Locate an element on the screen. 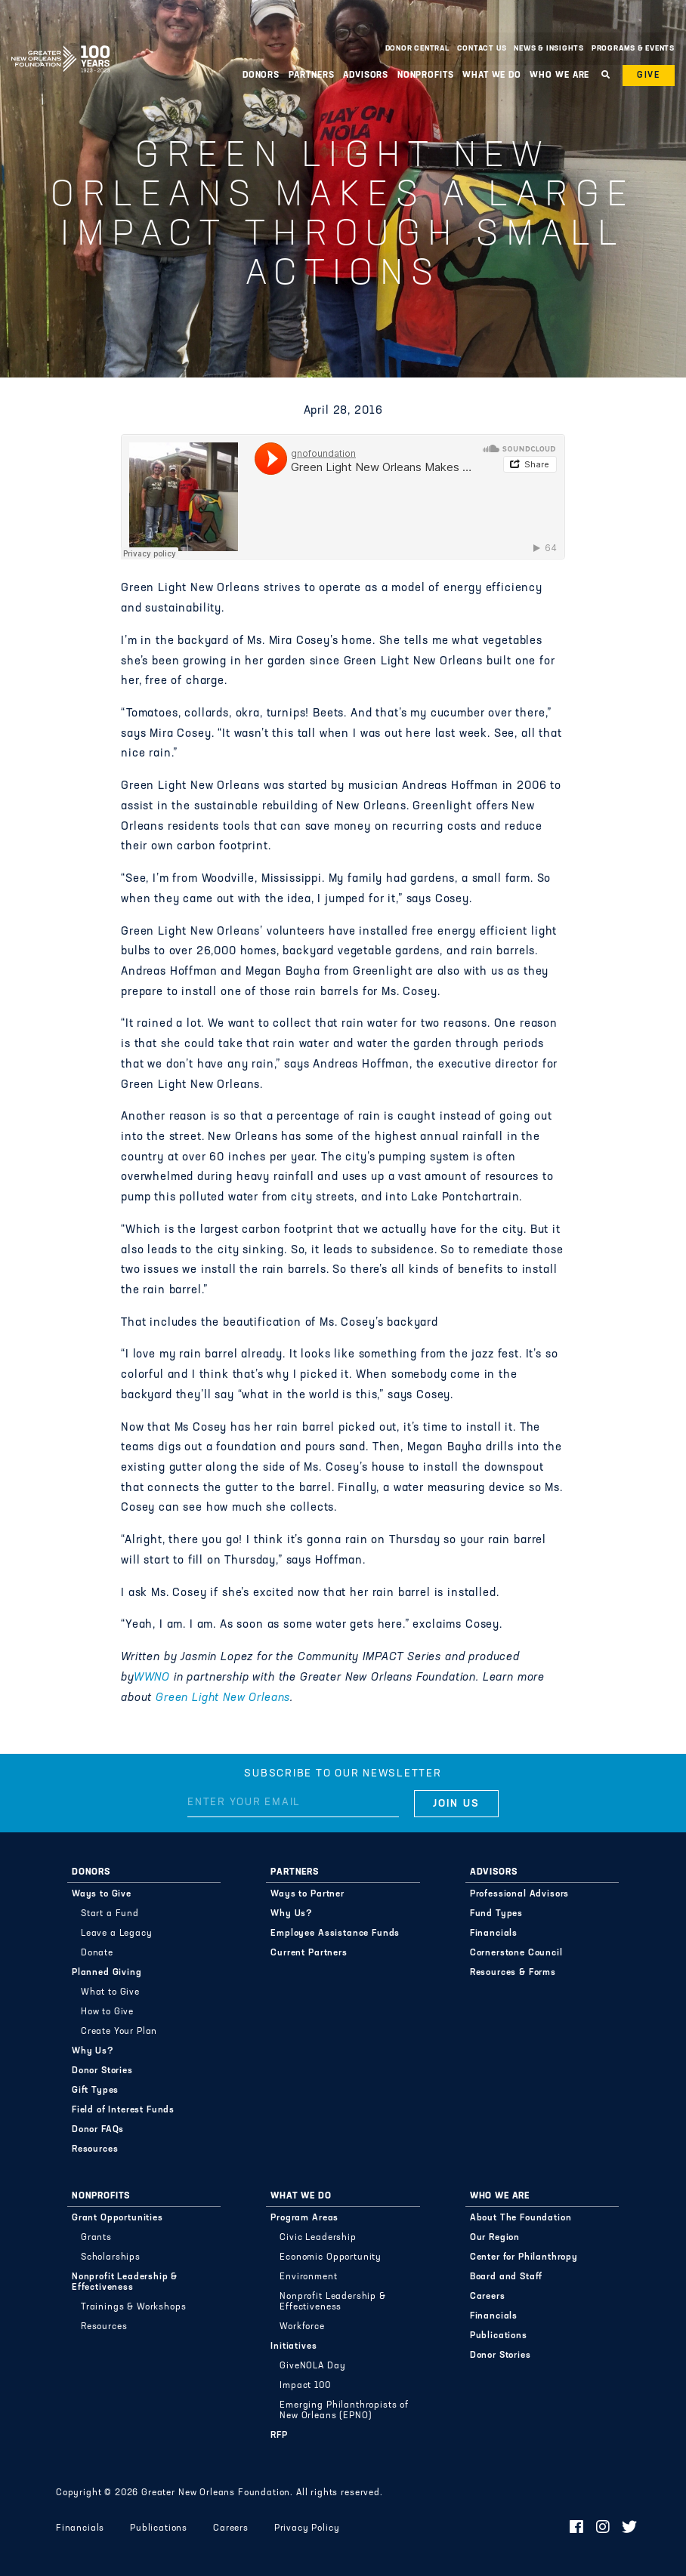  Workforce is located at coordinates (302, 2326).